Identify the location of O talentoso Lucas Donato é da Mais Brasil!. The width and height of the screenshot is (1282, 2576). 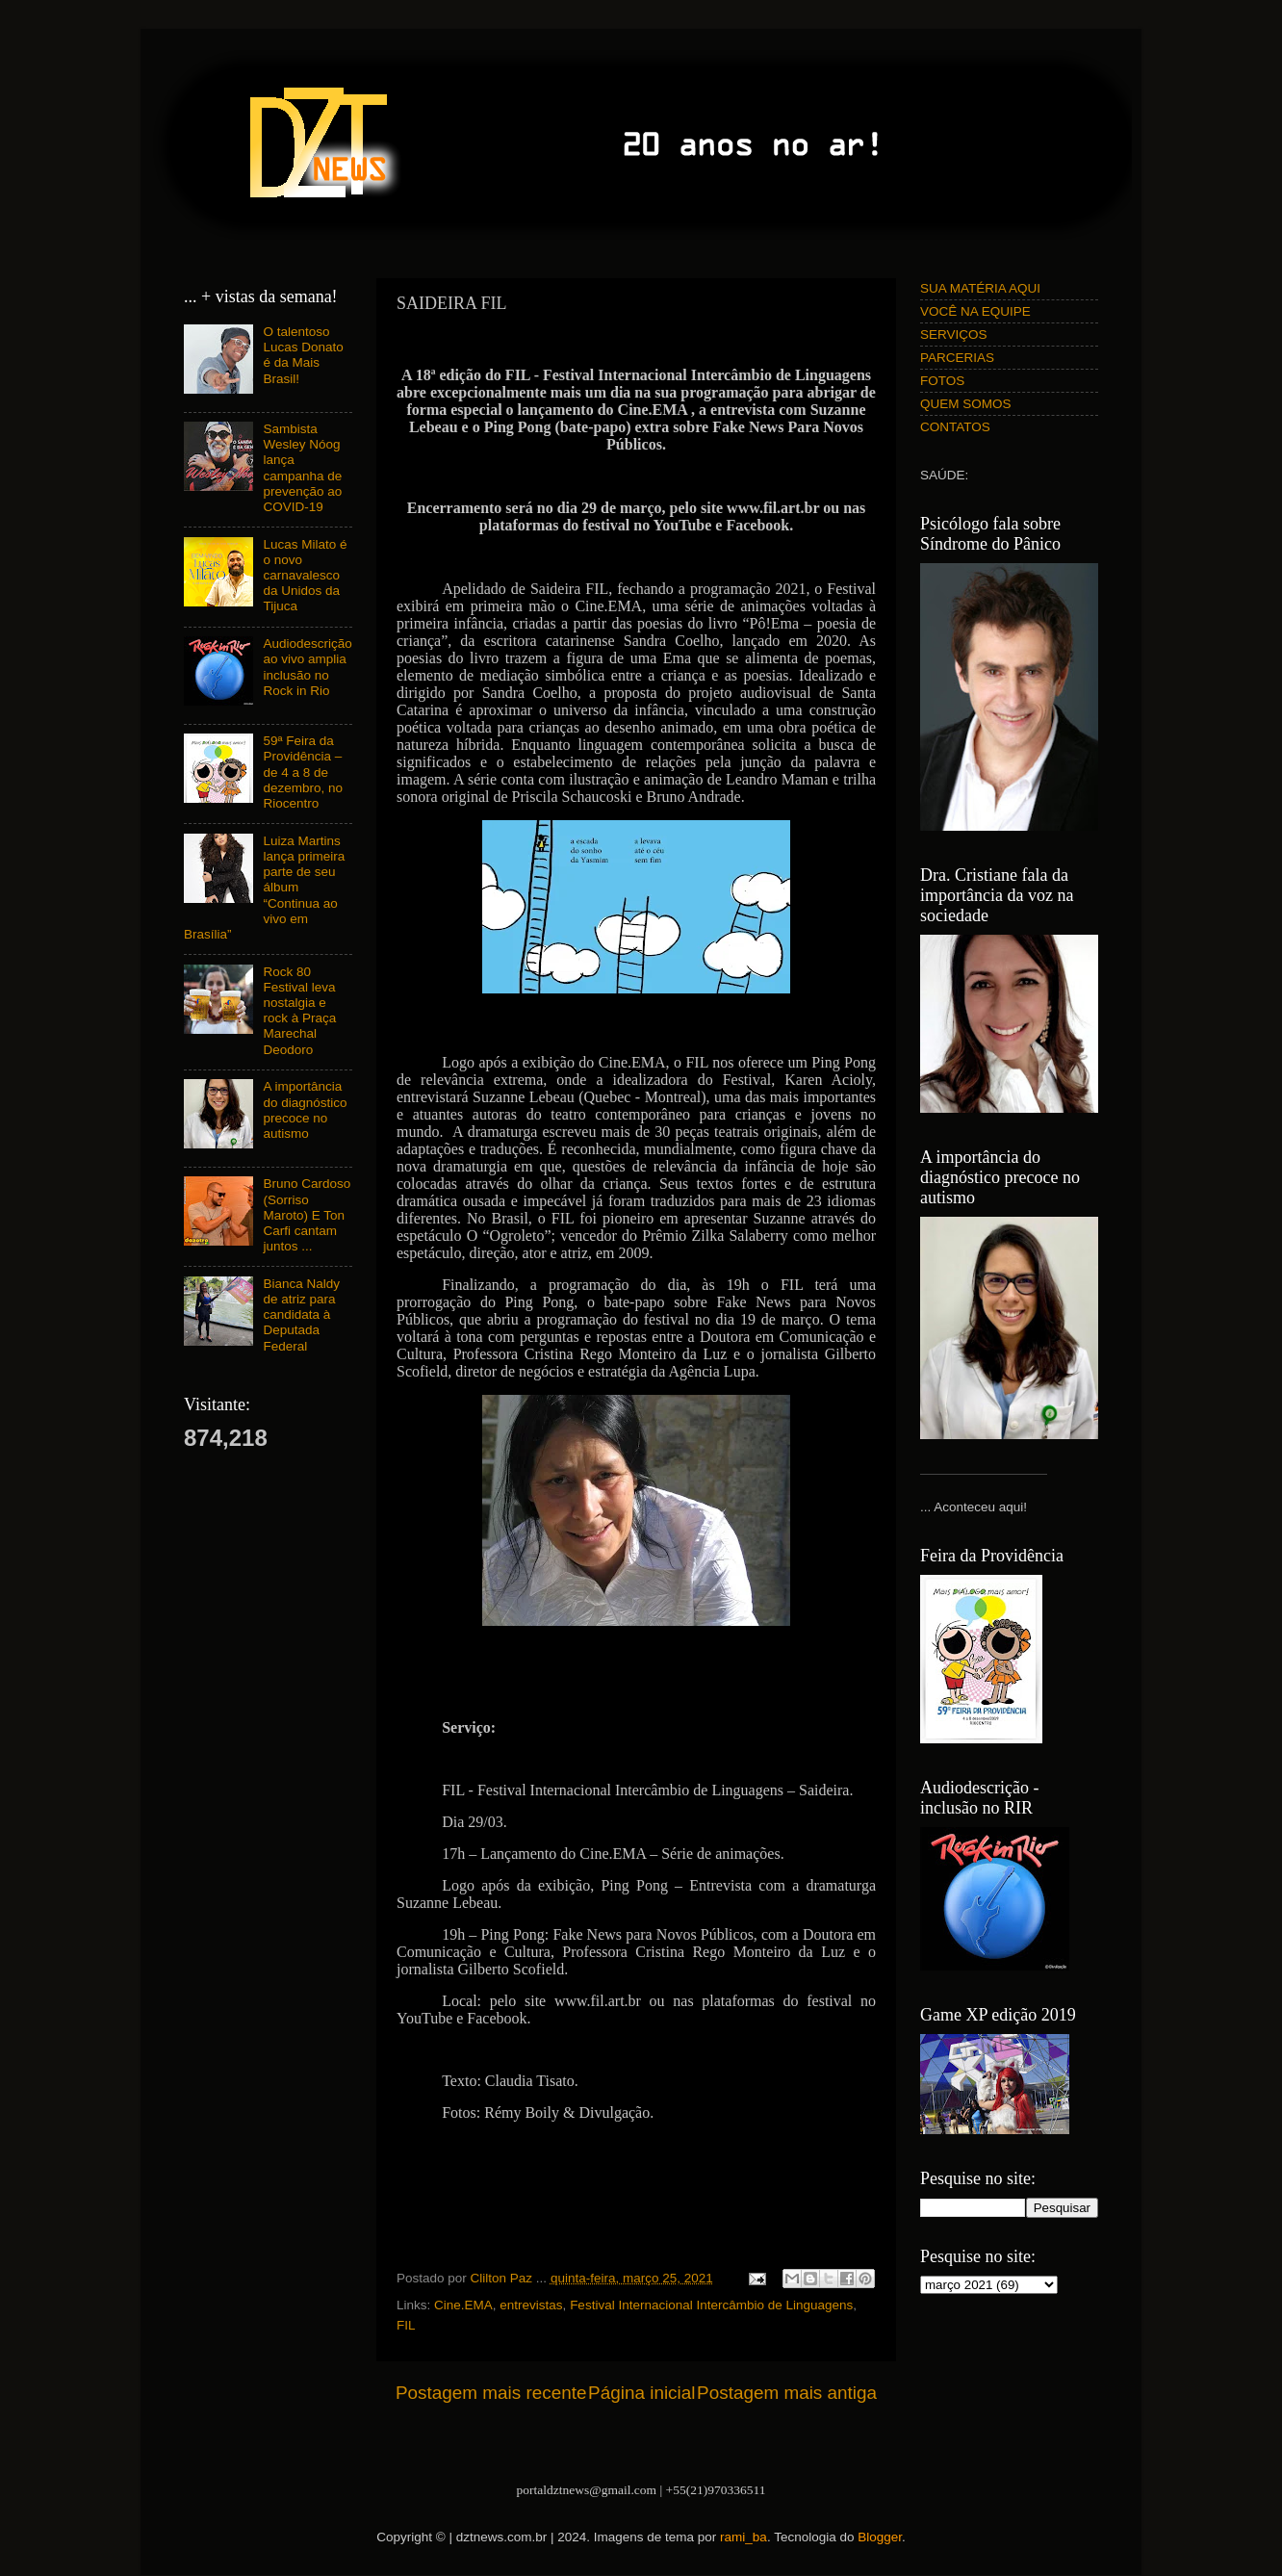
(303, 355).